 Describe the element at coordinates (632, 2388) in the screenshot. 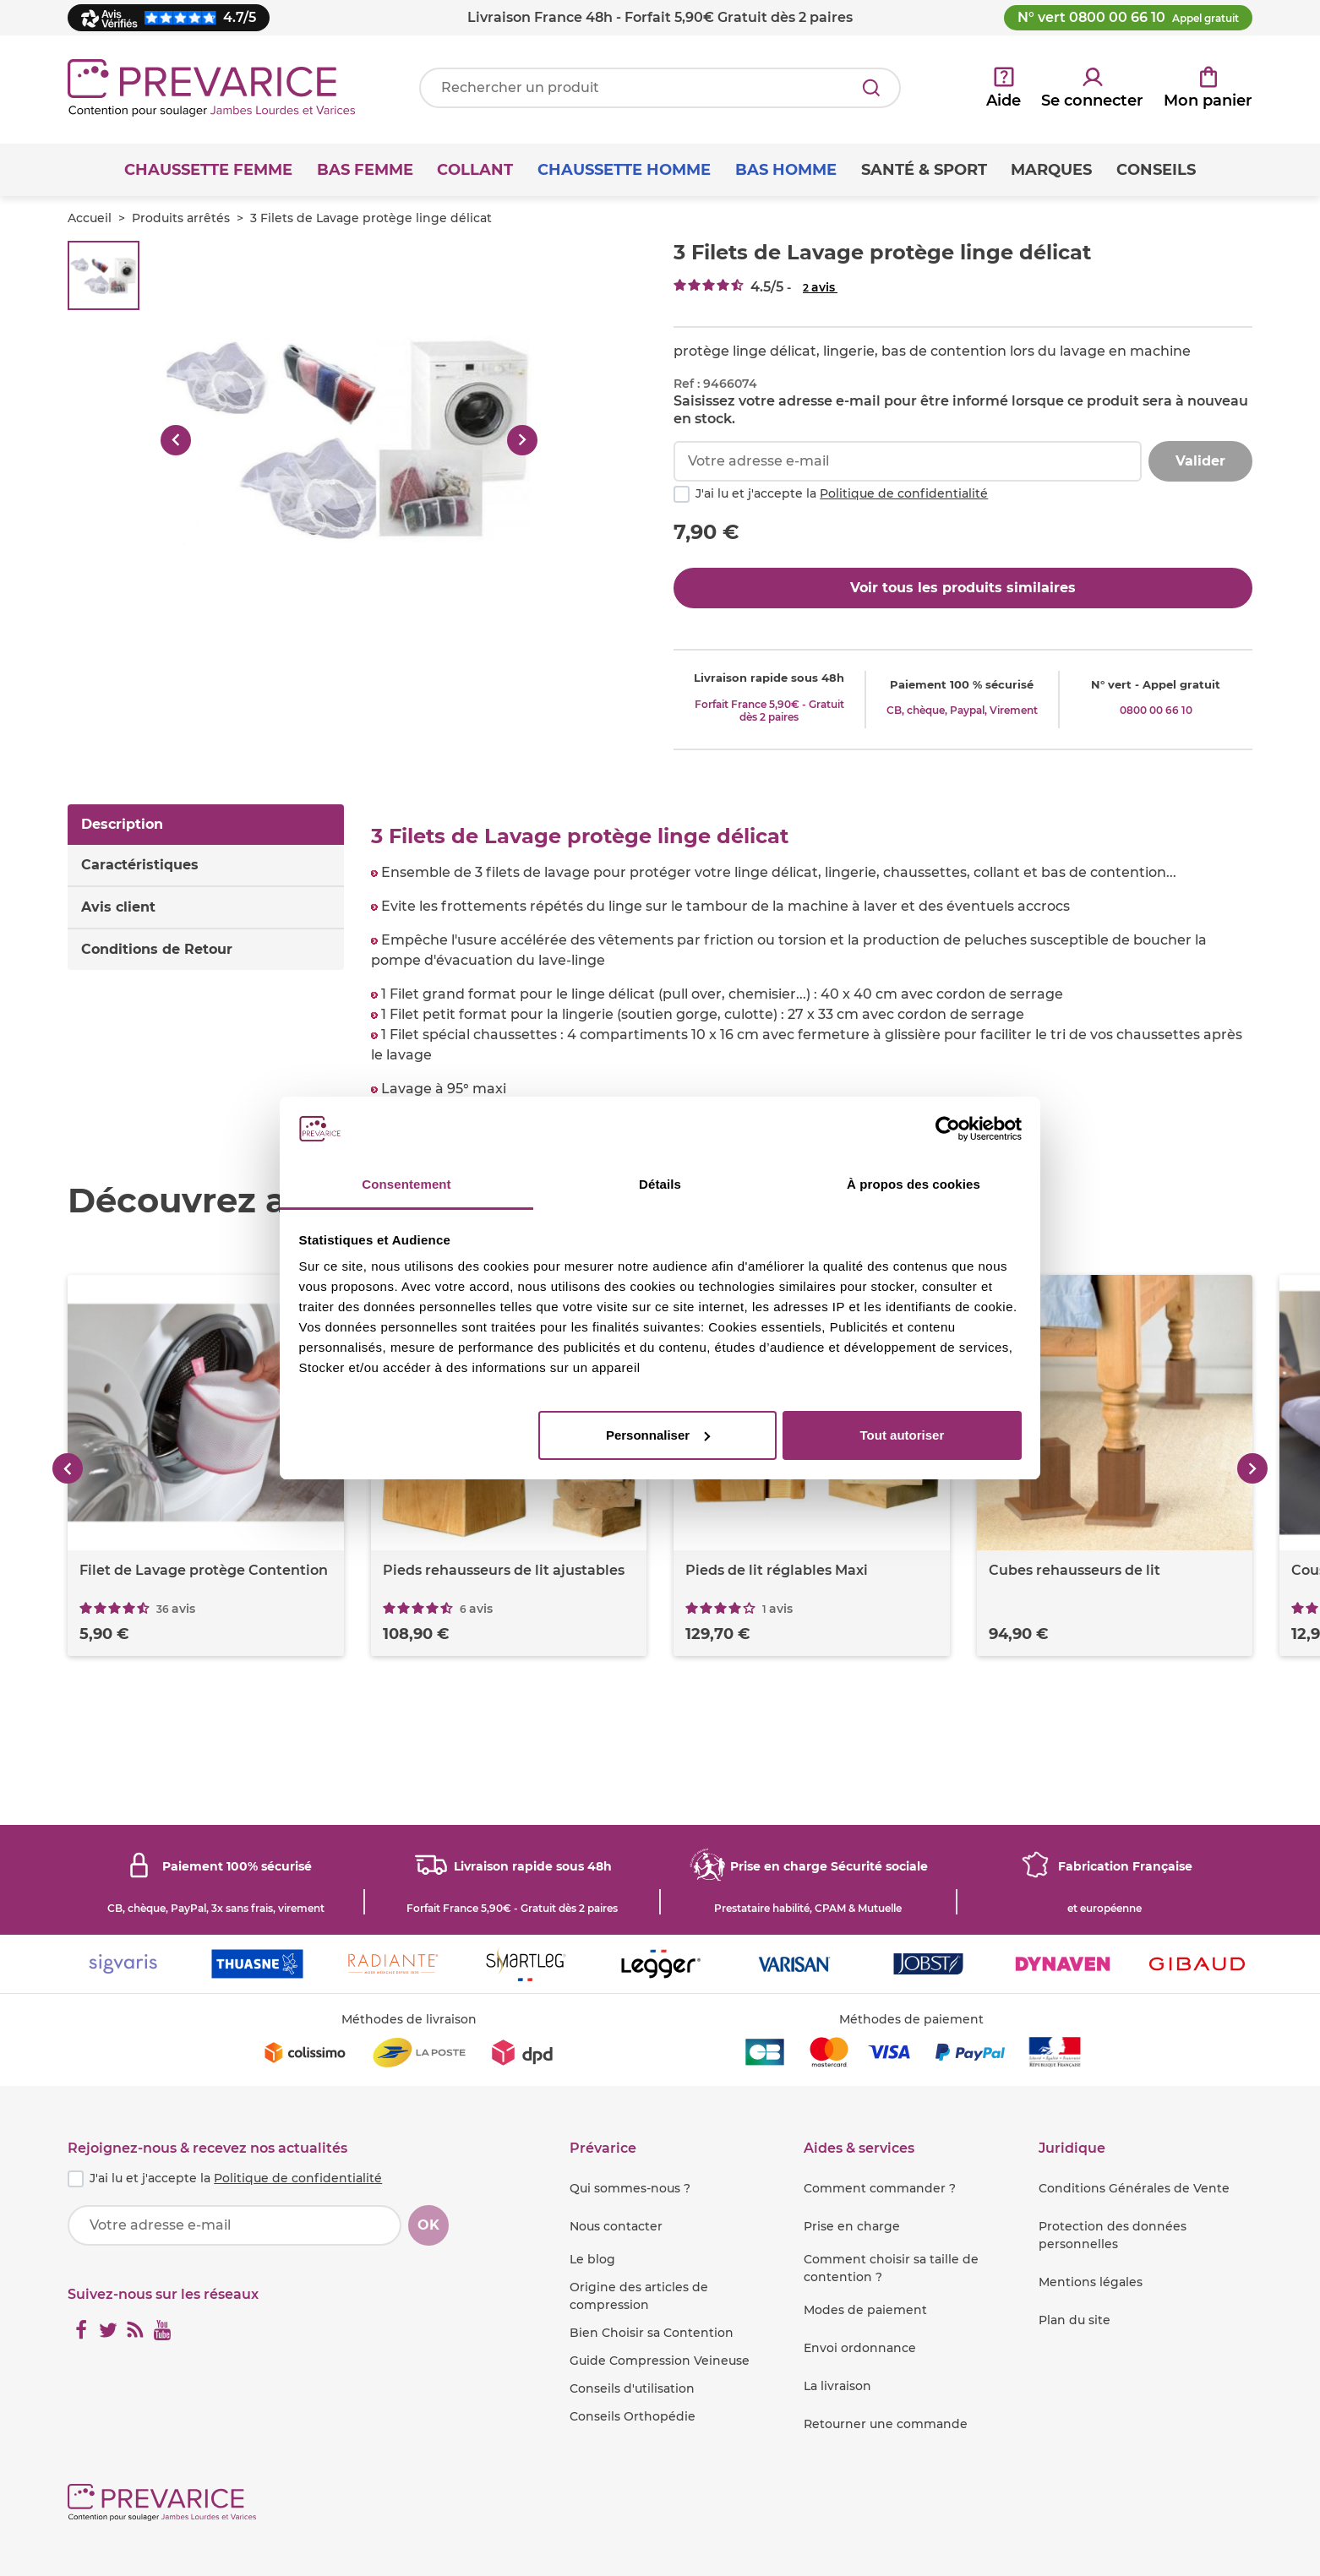

I see `Conseils d'utilisation` at that location.